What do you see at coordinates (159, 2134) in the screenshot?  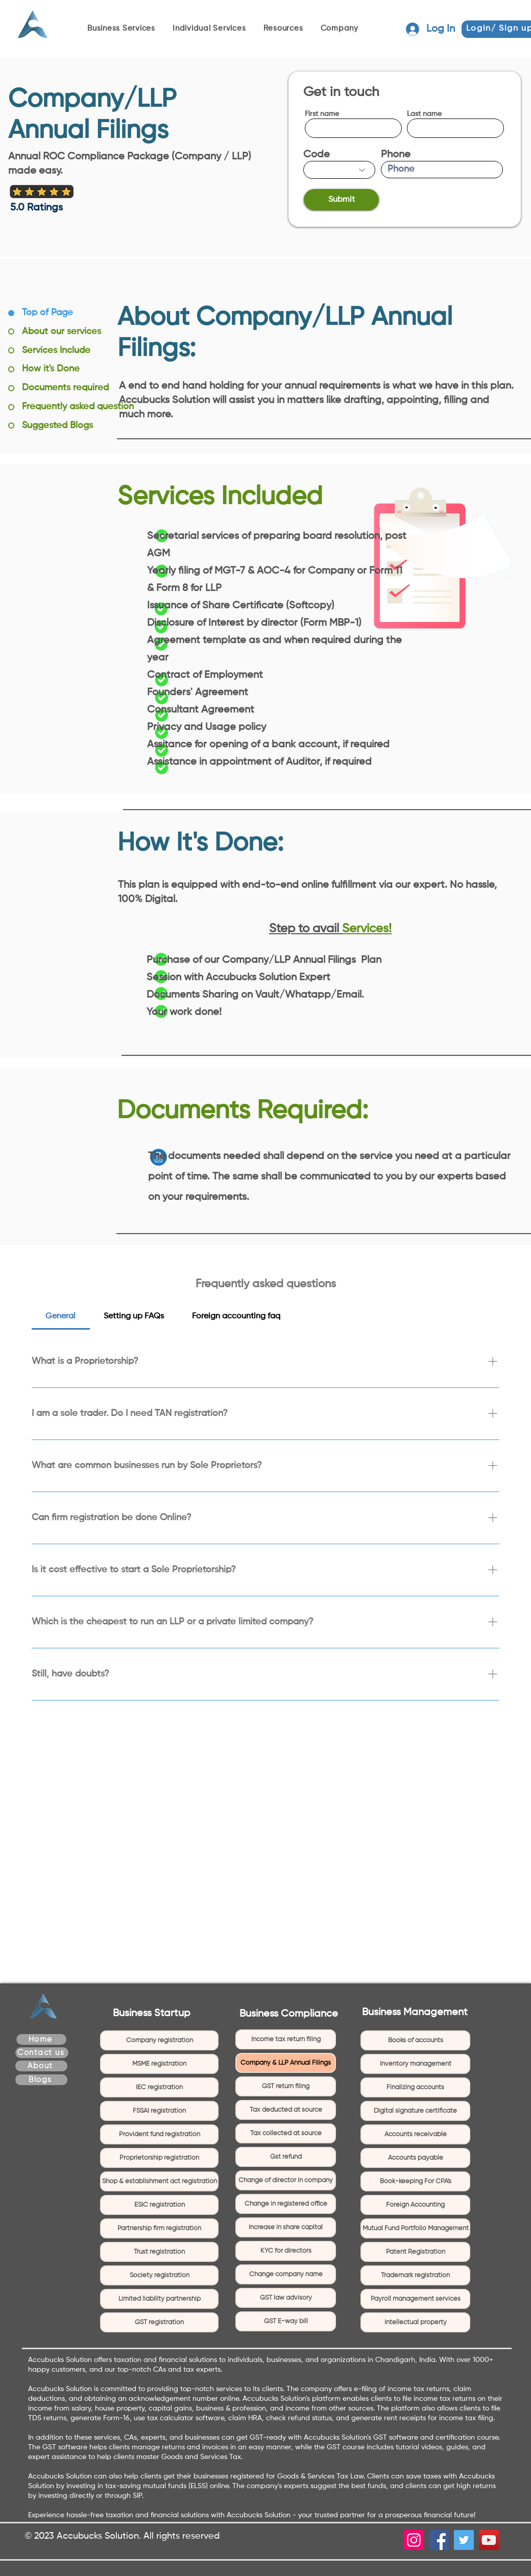 I see `Provident fund registration` at bounding box center [159, 2134].